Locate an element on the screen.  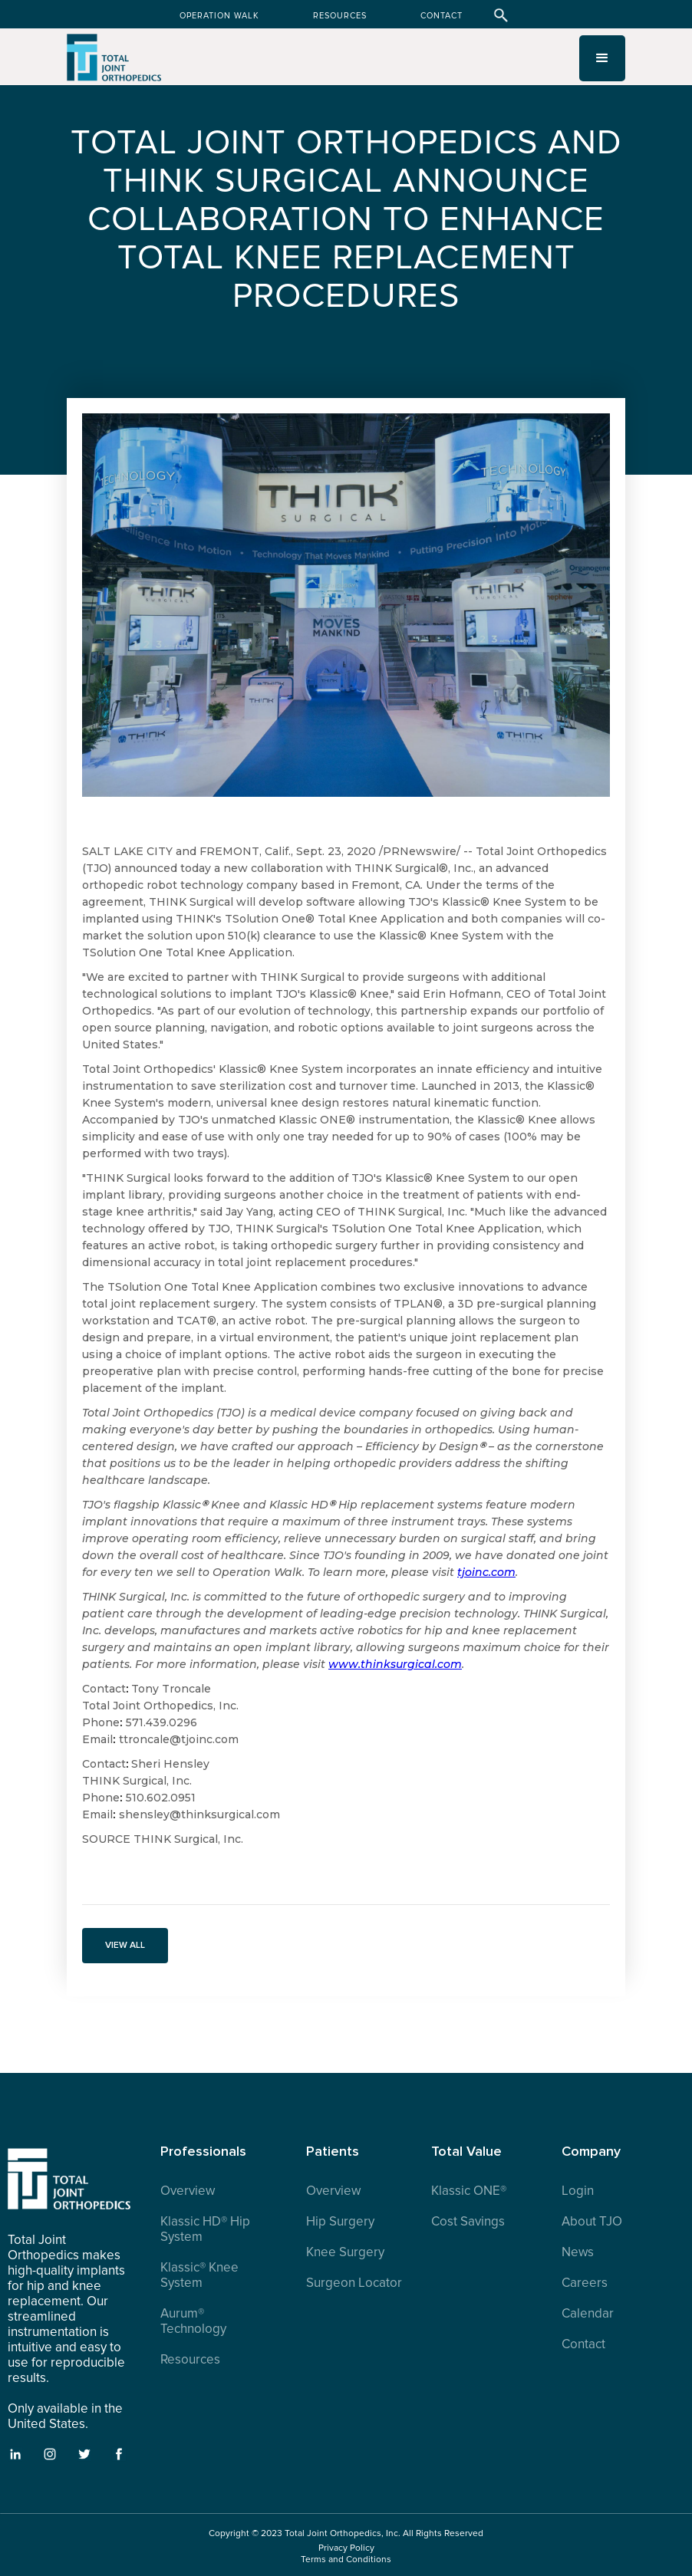
Surgeon Locator is located at coordinates (354, 2283).